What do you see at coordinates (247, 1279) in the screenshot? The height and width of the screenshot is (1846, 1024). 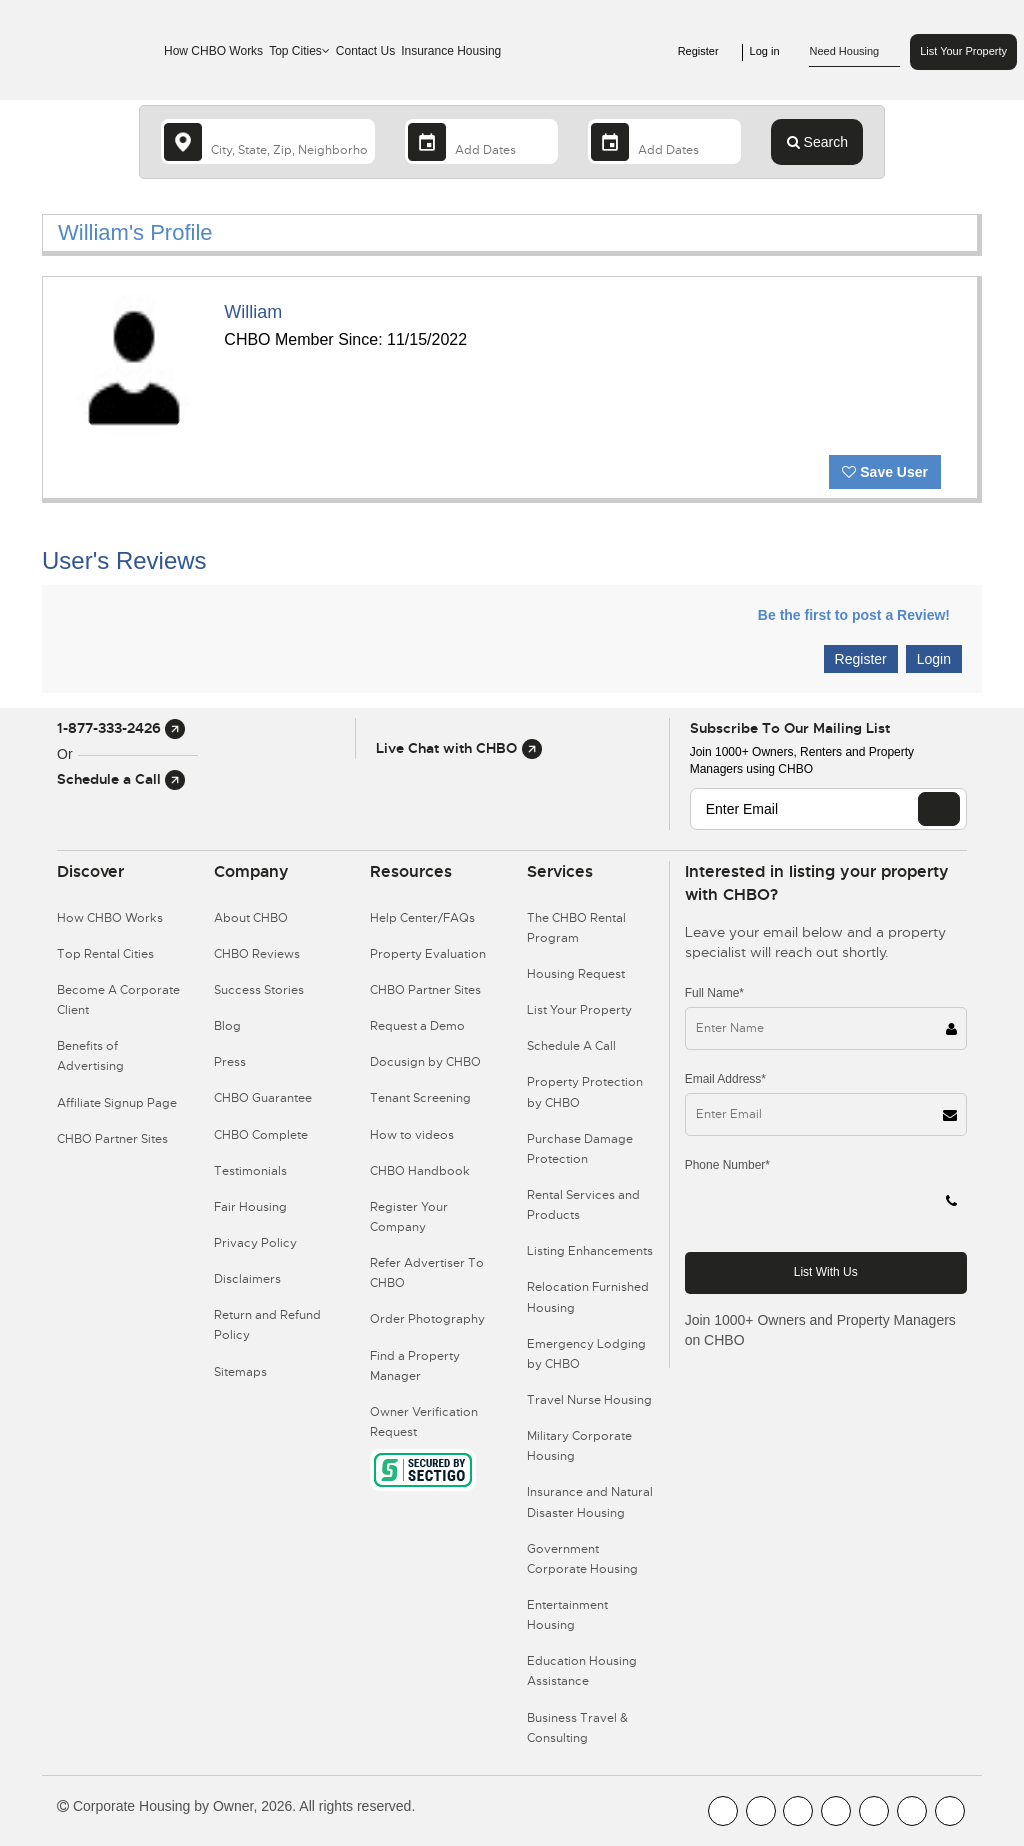 I see `Disclaimers` at bounding box center [247, 1279].